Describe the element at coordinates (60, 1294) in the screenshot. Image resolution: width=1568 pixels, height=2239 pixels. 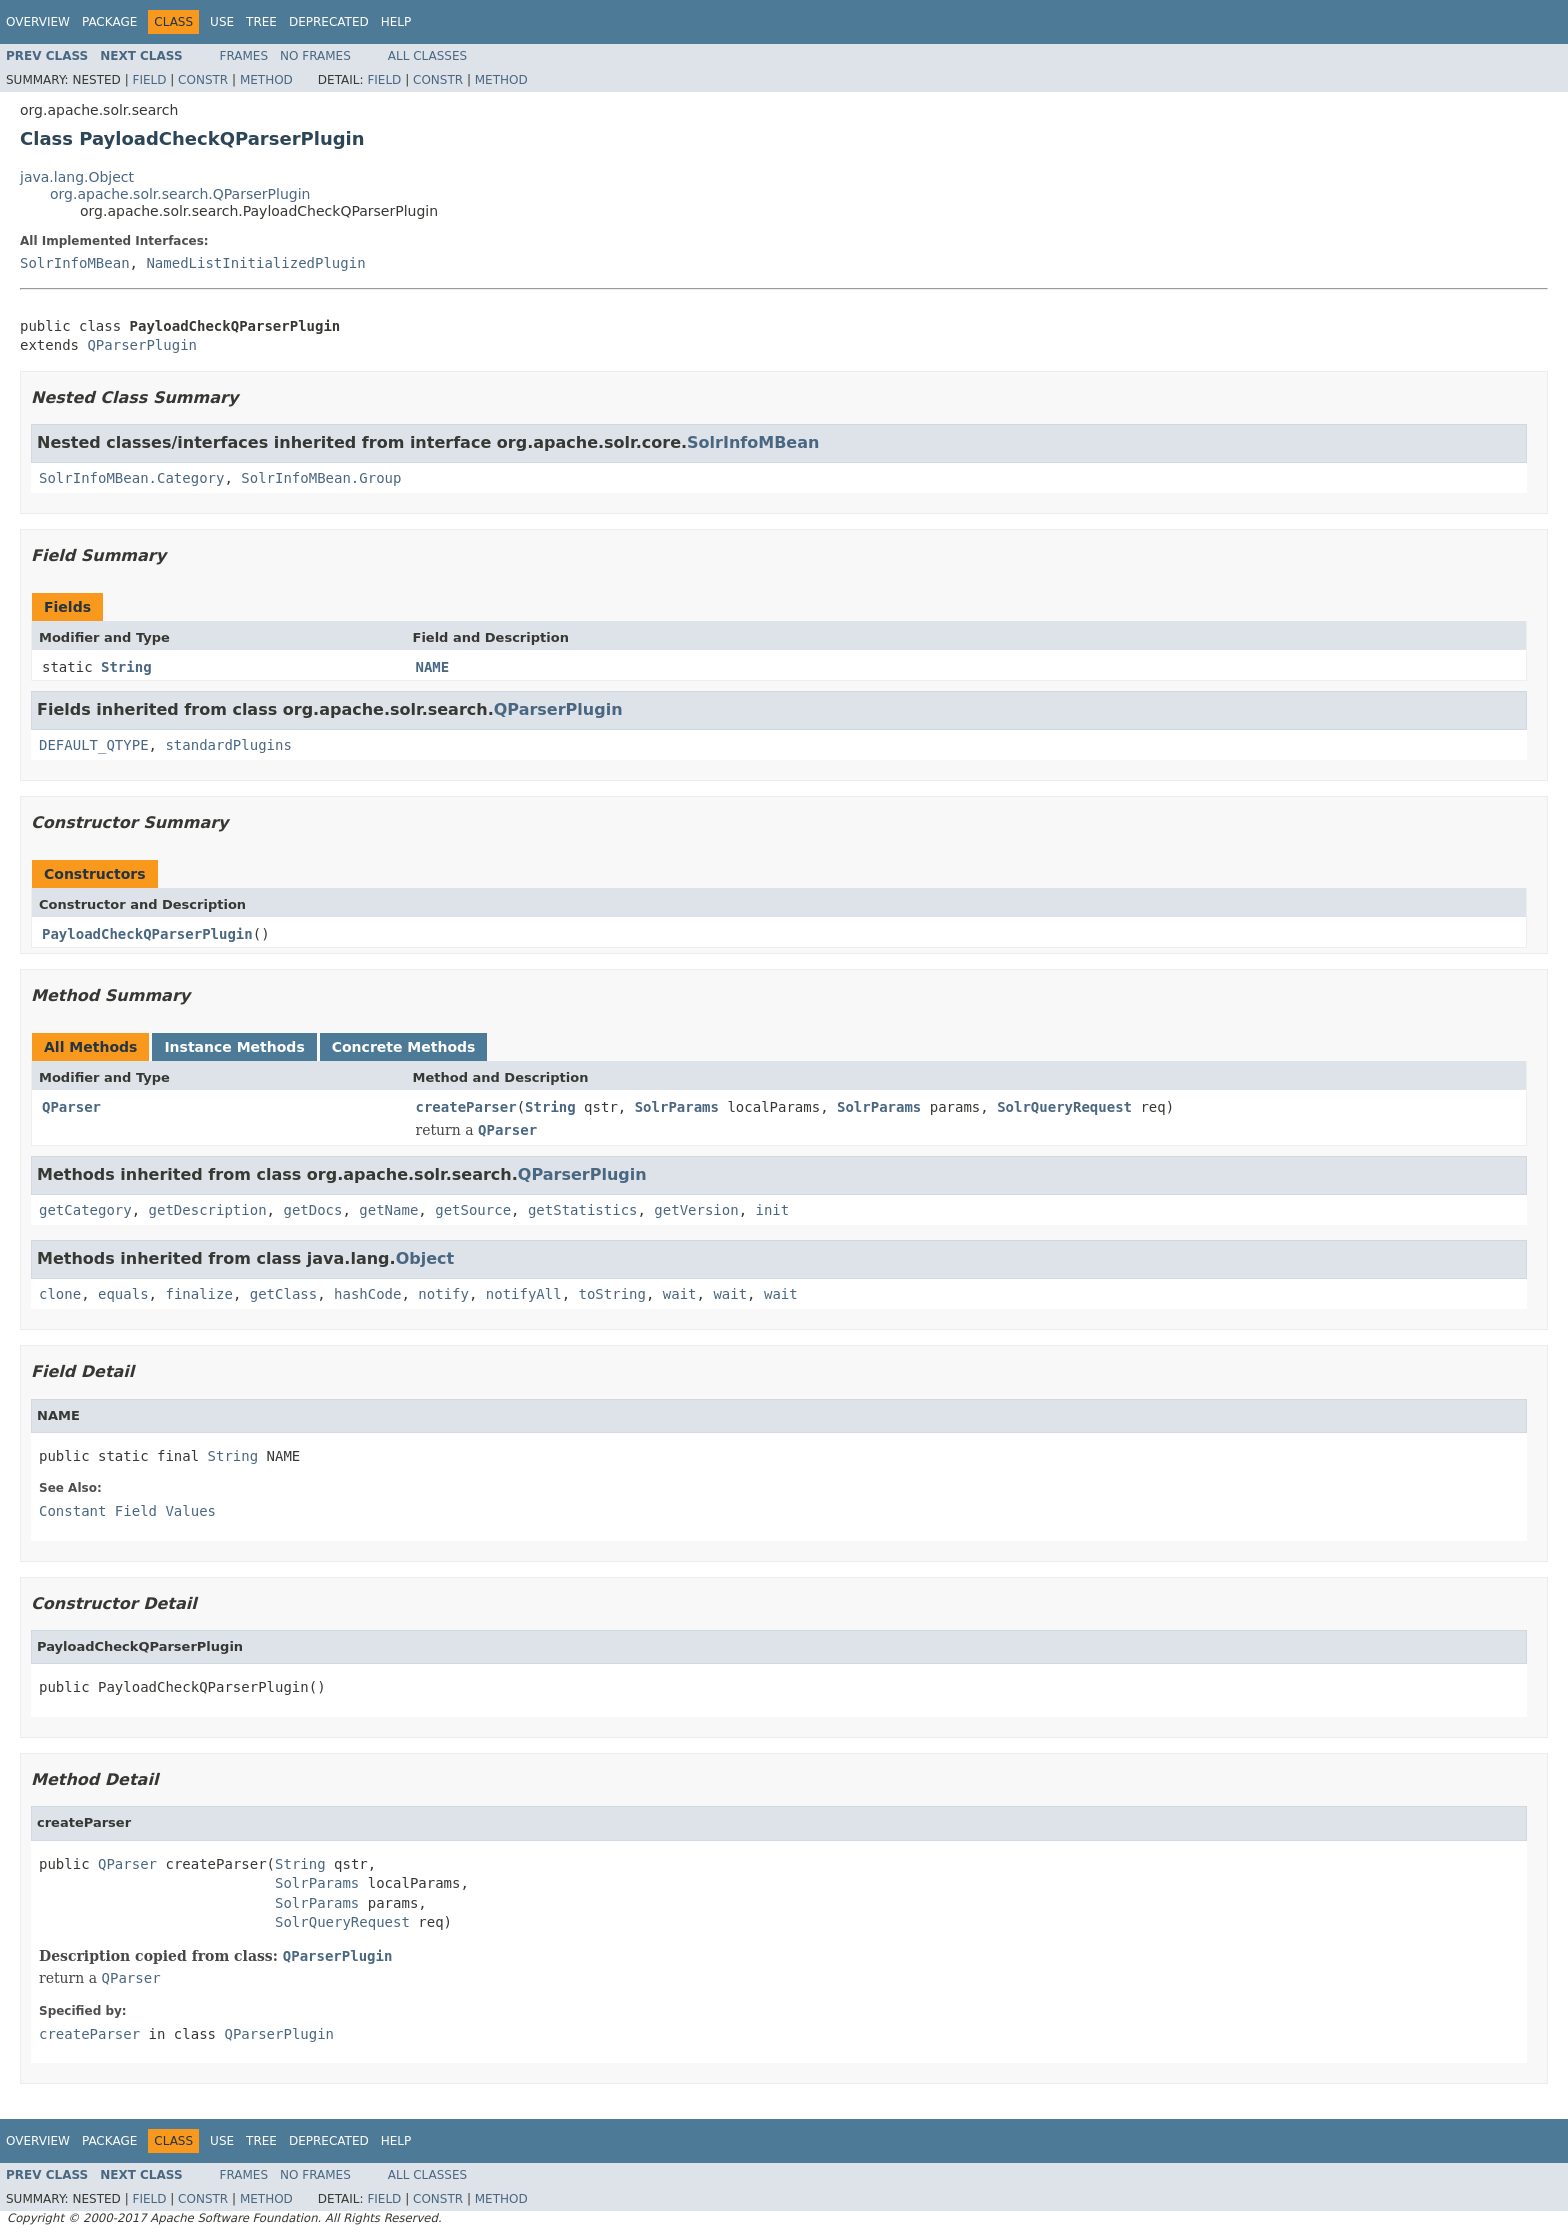
I see `clone` at that location.